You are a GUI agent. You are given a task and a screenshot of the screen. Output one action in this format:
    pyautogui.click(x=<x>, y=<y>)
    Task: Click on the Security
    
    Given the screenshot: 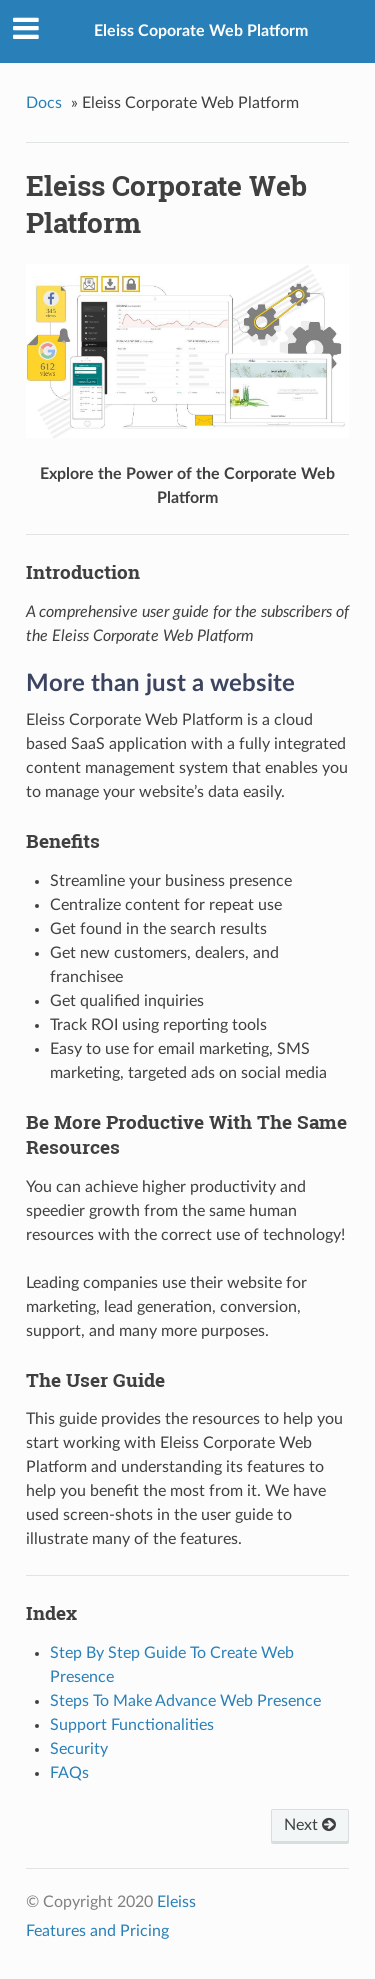 What is the action you would take?
    pyautogui.click(x=79, y=1749)
    